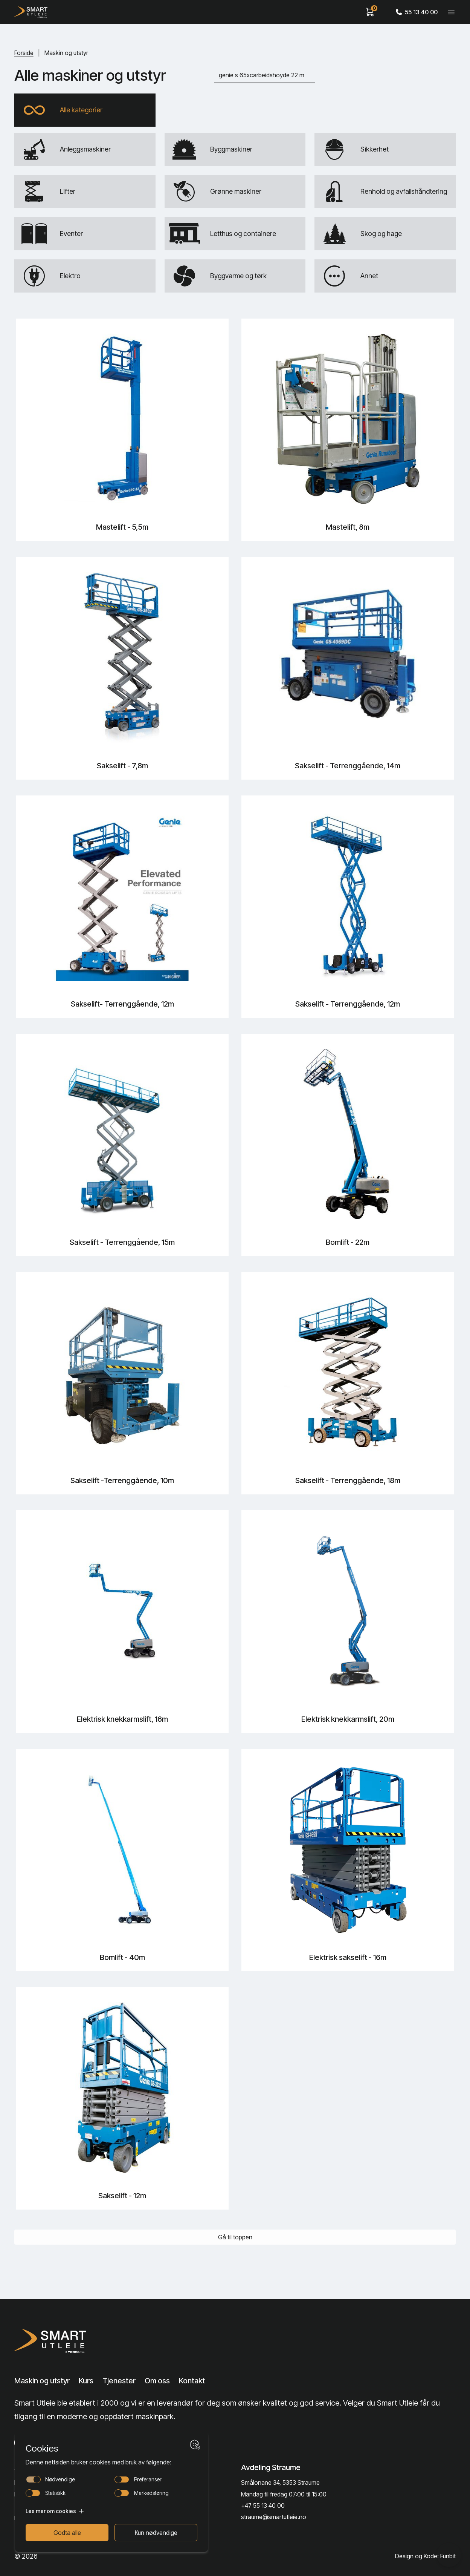  Describe the element at coordinates (42, 2380) in the screenshot. I see `Maskin og utstyr [Lenke til Maskin og utstyr]` at that location.